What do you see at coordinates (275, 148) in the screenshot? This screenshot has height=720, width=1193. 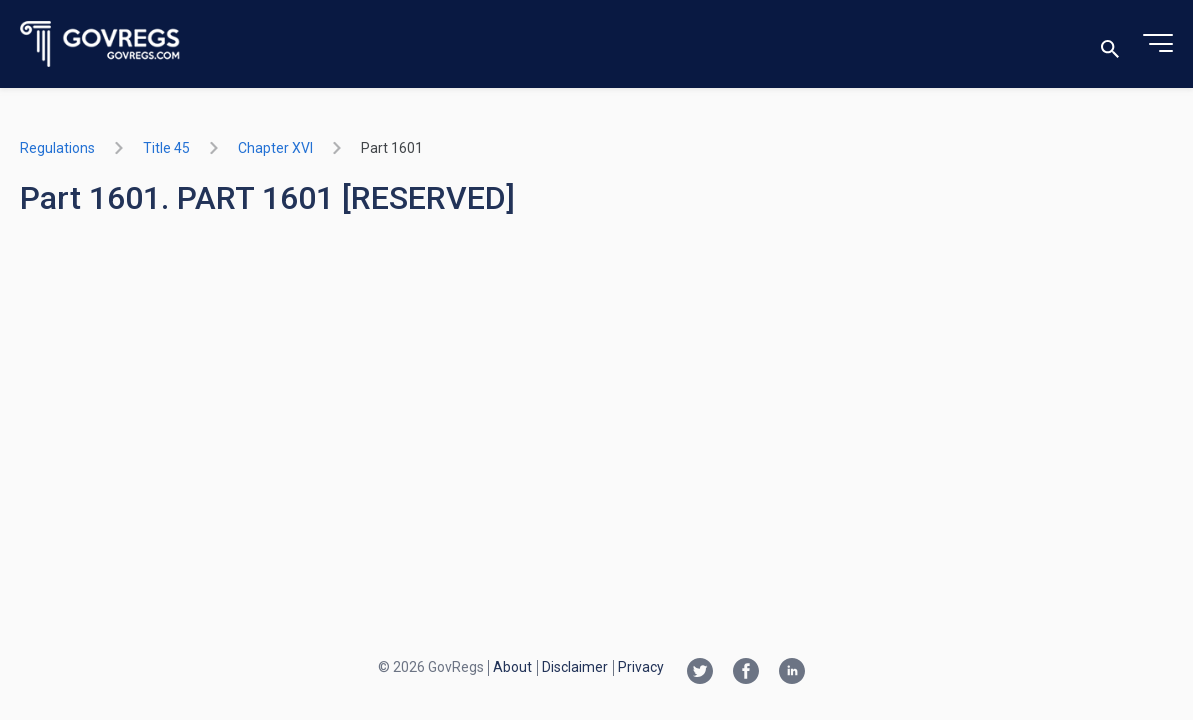 I see `chapter XVI` at bounding box center [275, 148].